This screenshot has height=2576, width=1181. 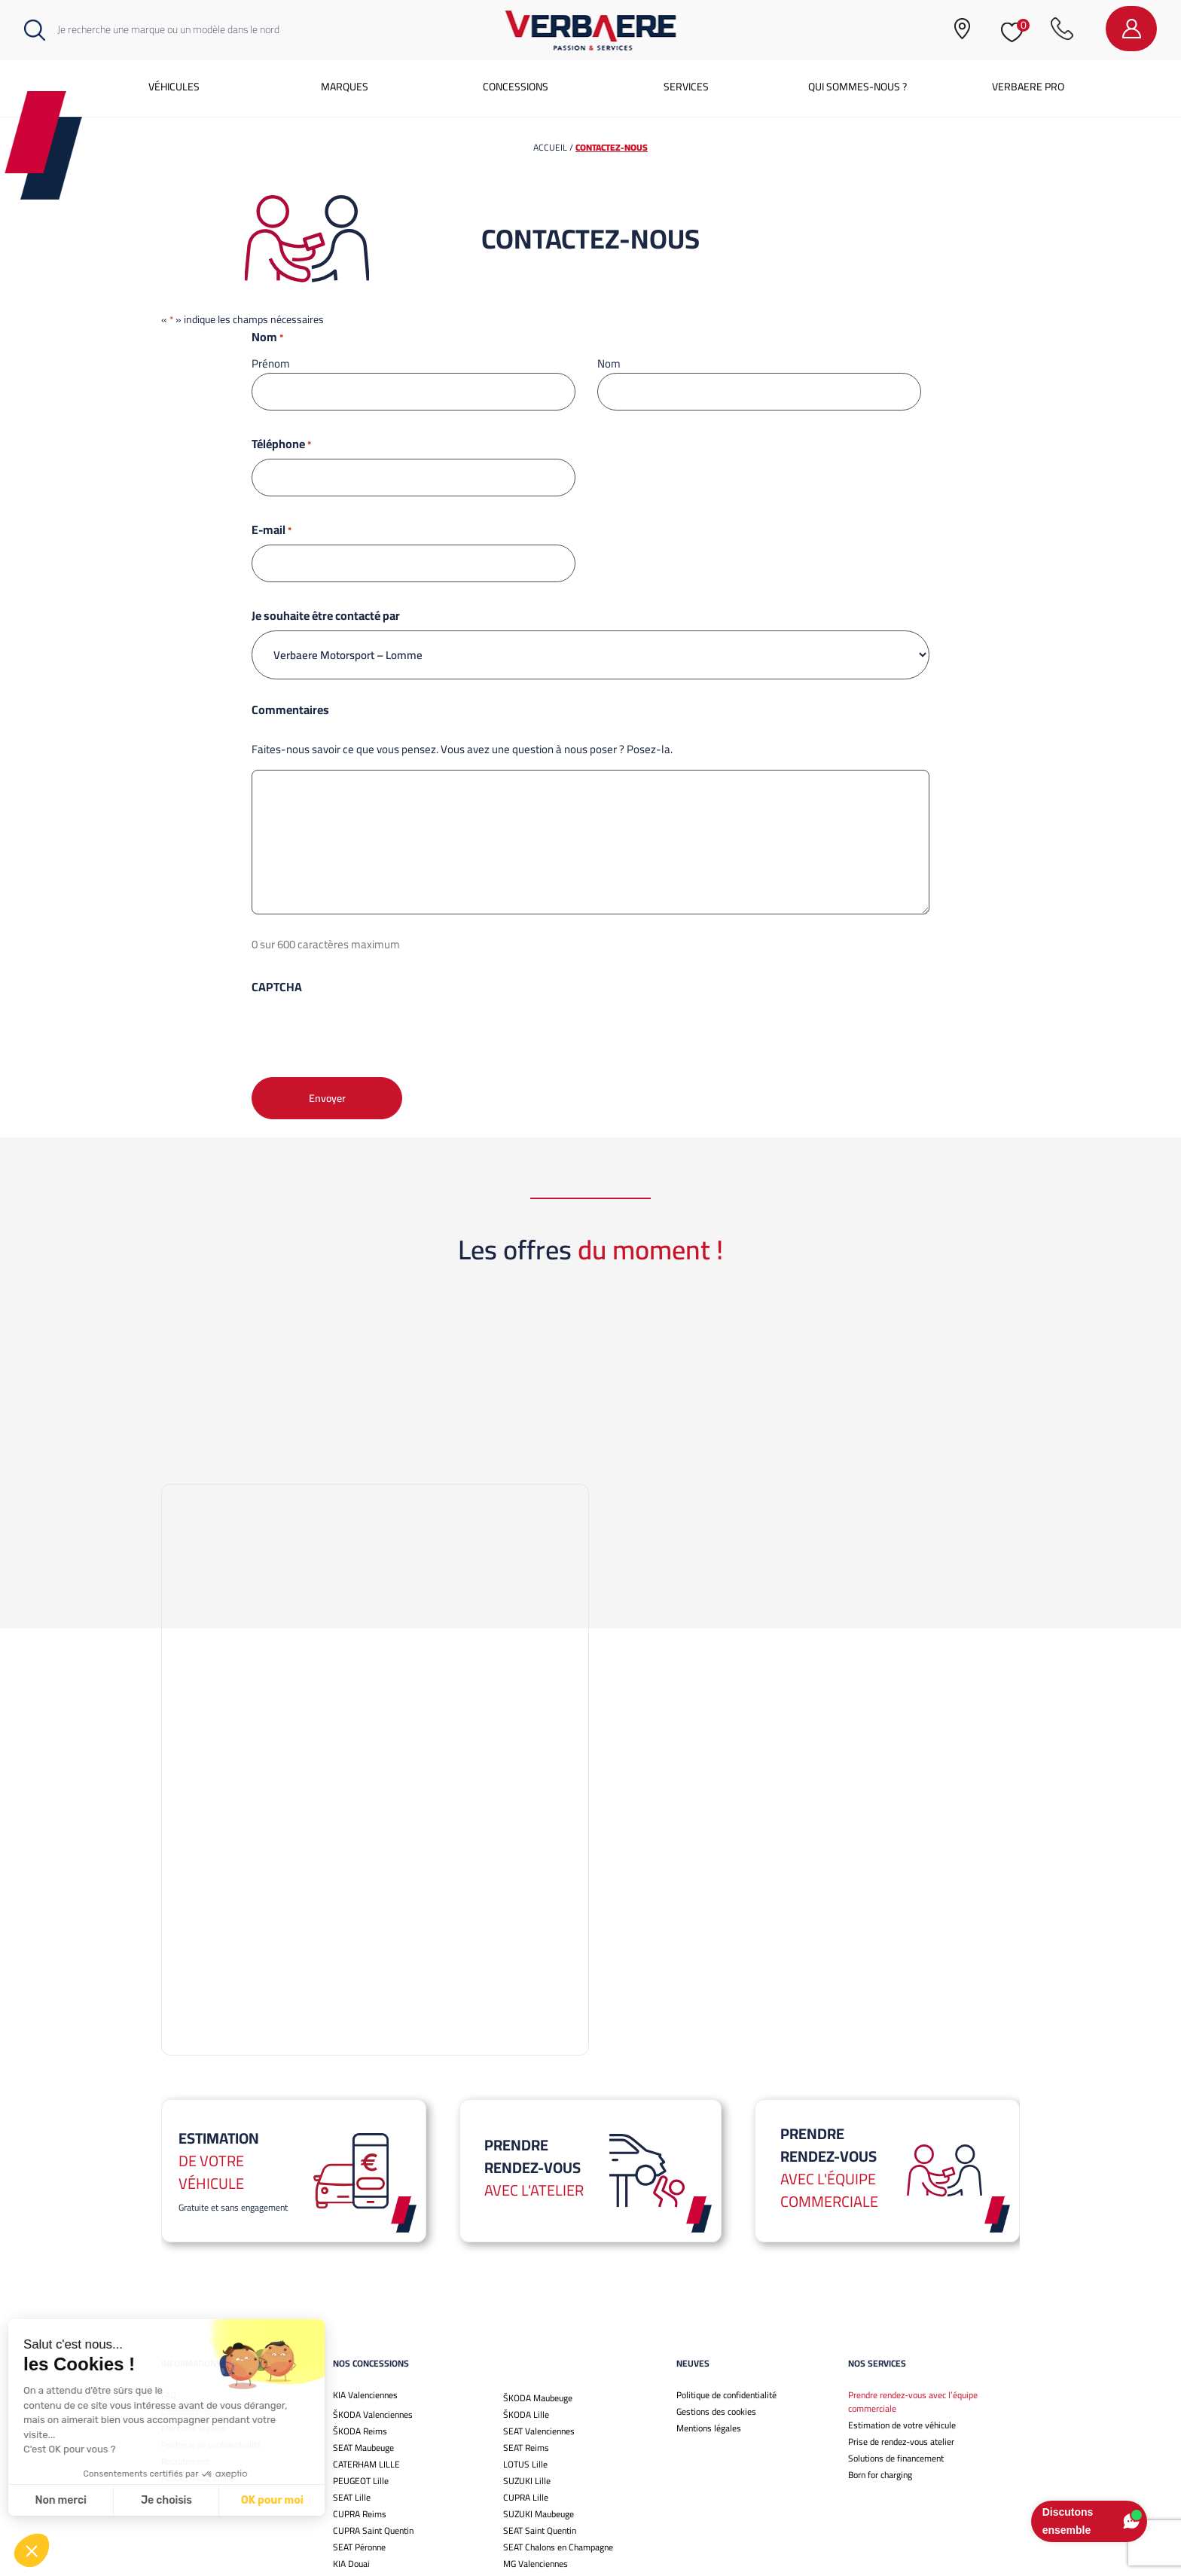 What do you see at coordinates (359, 2309) in the screenshot?
I see `SEAT Péronne` at bounding box center [359, 2309].